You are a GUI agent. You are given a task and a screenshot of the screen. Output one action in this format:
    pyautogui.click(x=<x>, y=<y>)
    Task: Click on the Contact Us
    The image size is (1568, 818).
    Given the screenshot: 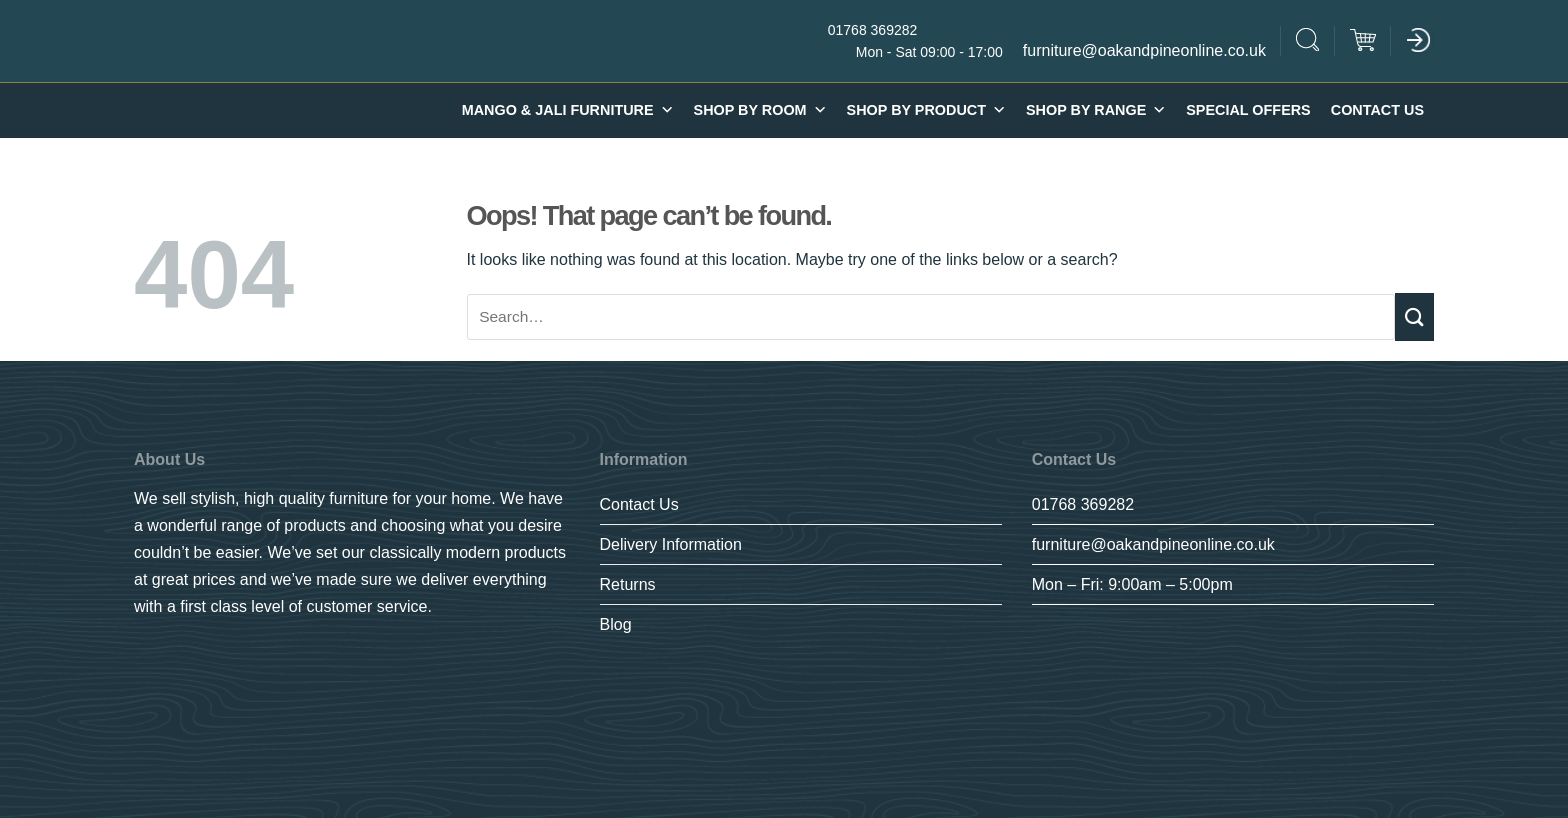 What is the action you would take?
    pyautogui.click(x=1377, y=110)
    